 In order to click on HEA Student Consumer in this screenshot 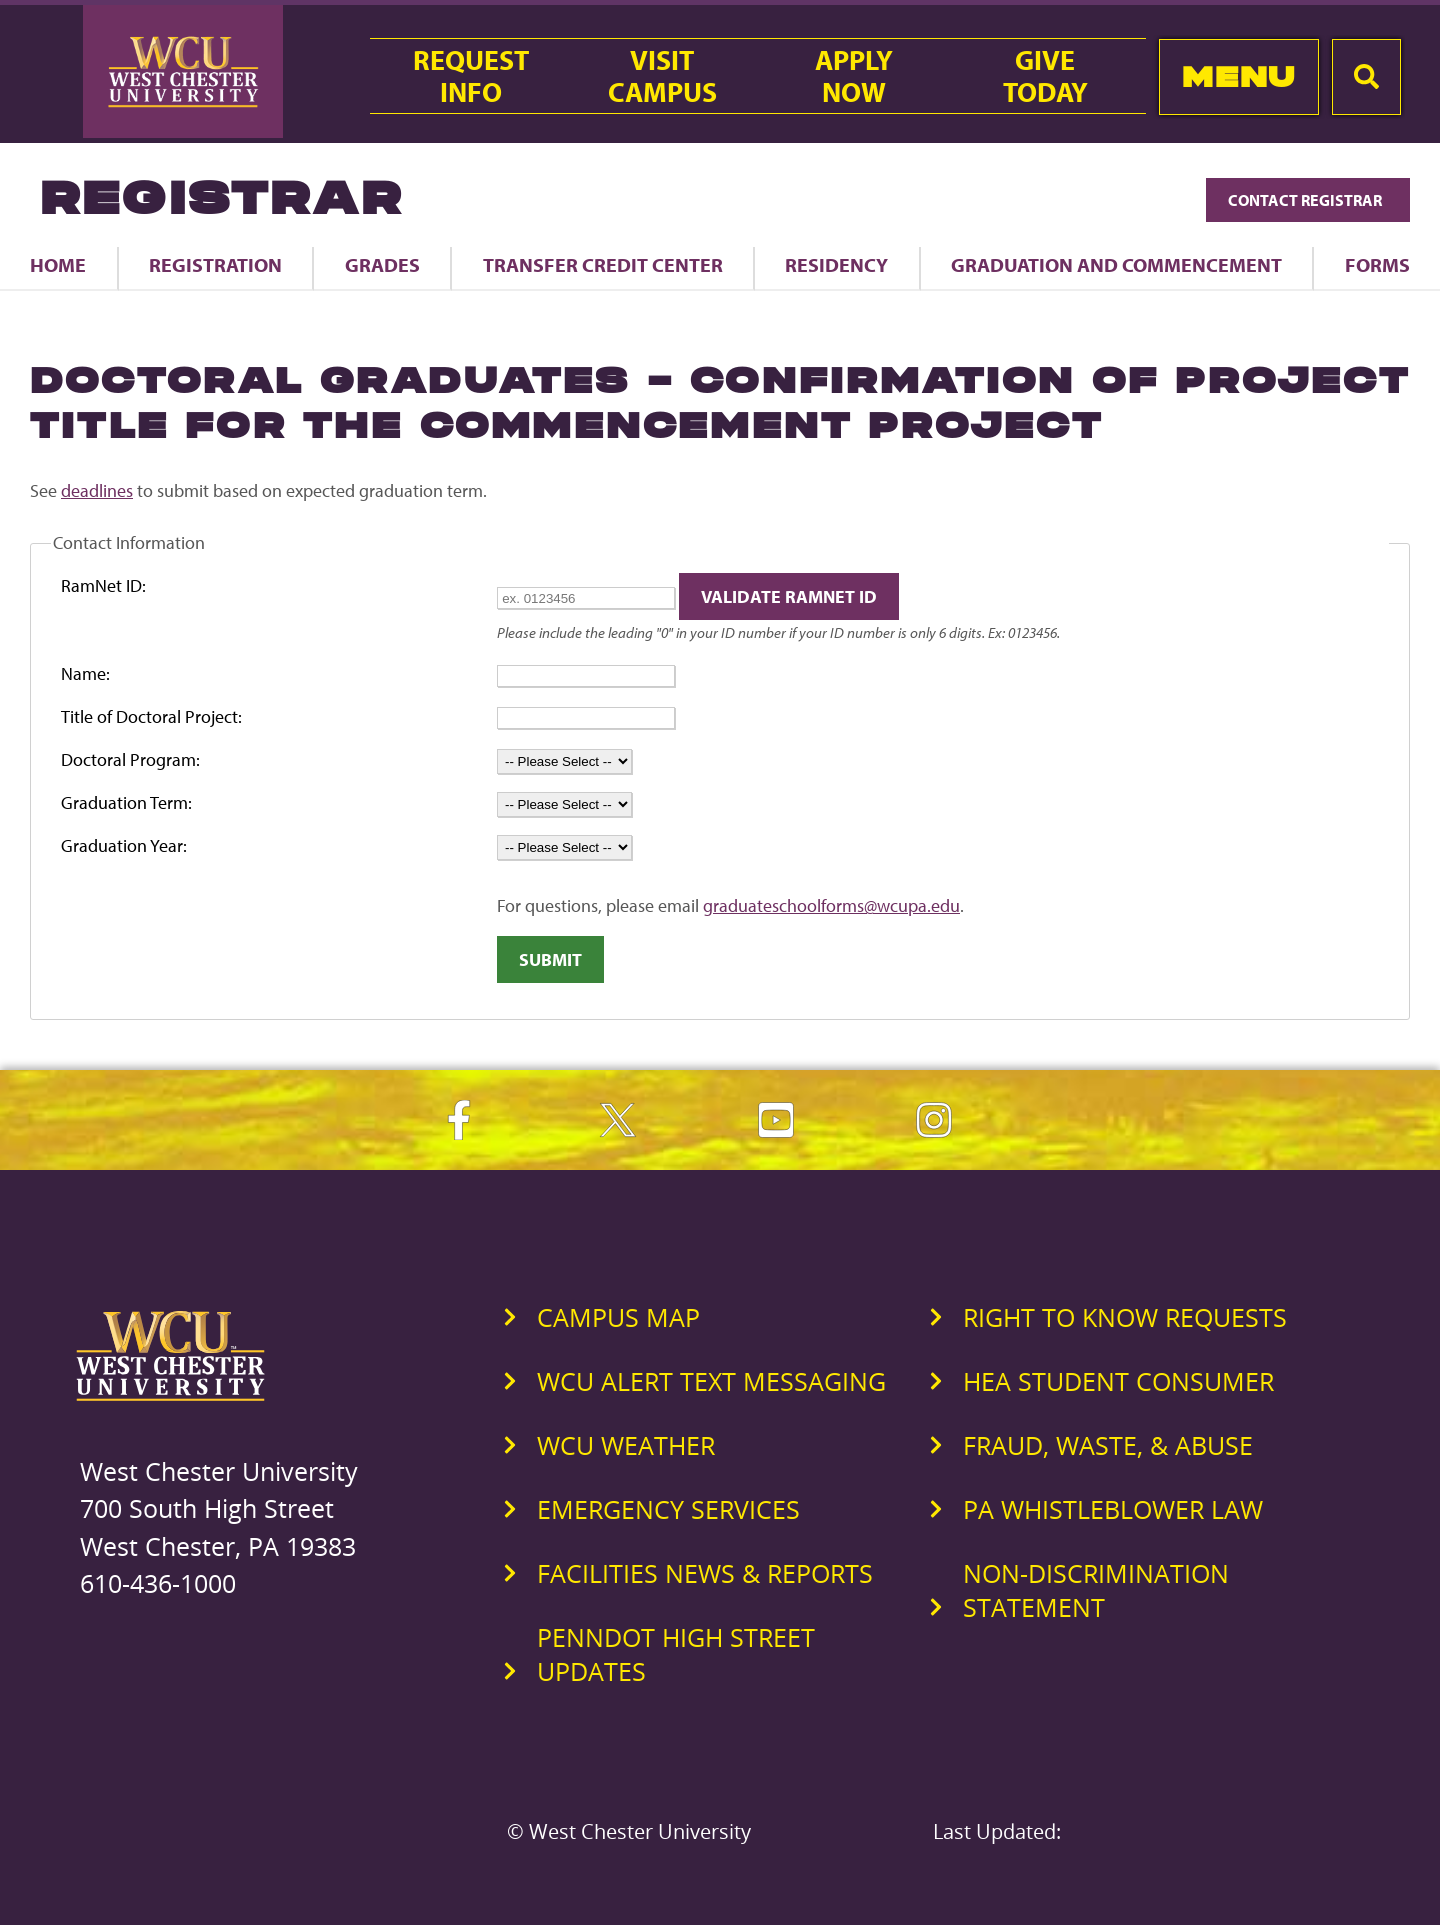, I will do `click(1118, 1381)`.